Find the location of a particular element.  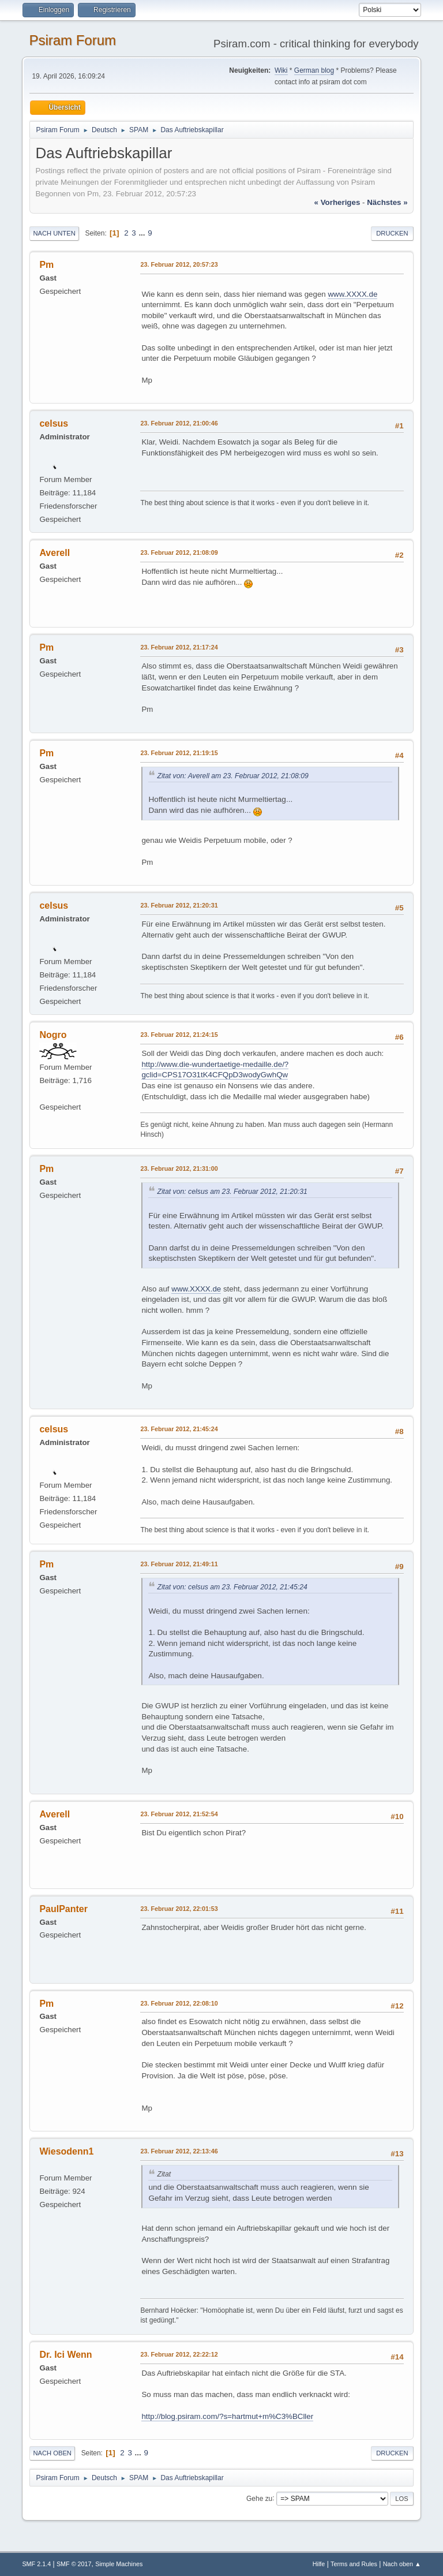

http://blog.psiram.com/?s=hartmut+m%C3%BCller is located at coordinates (227, 2416).